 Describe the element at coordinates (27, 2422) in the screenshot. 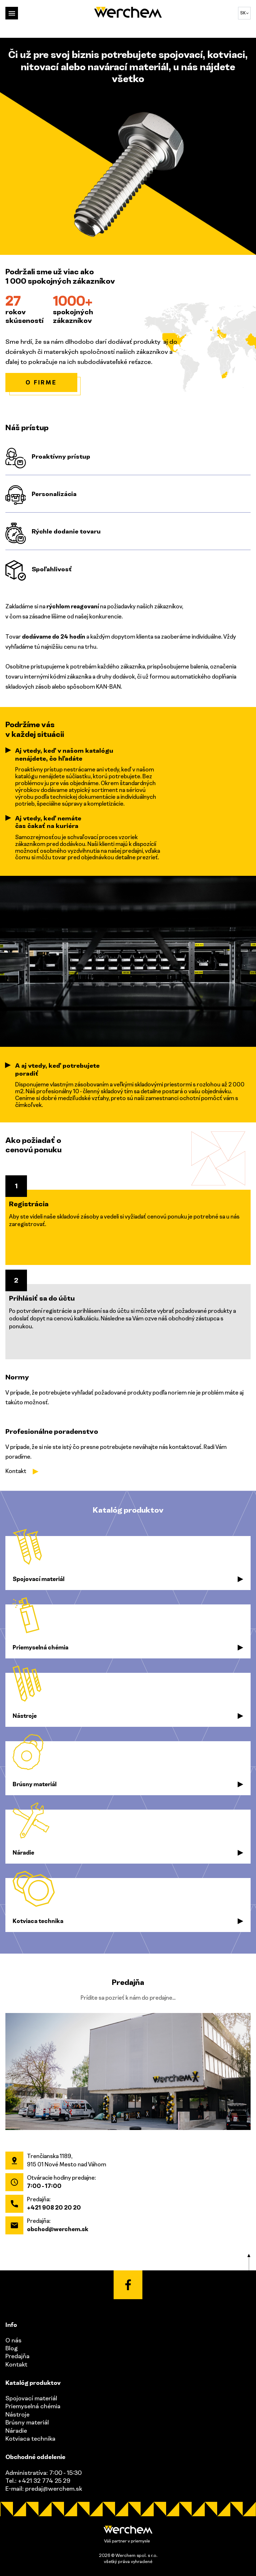

I see `Brúsny materiál` at that location.